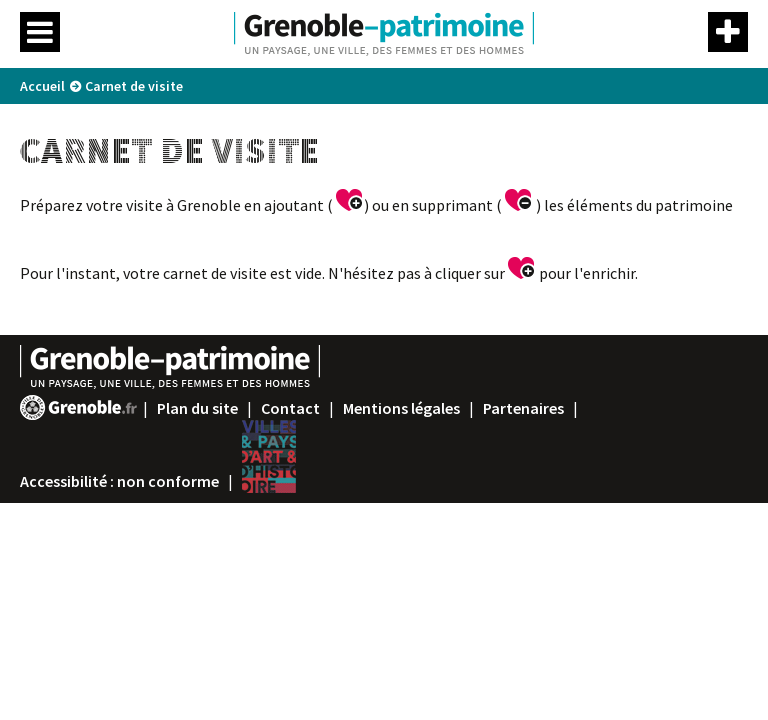  I want to click on Plan du site, so click(197, 408).